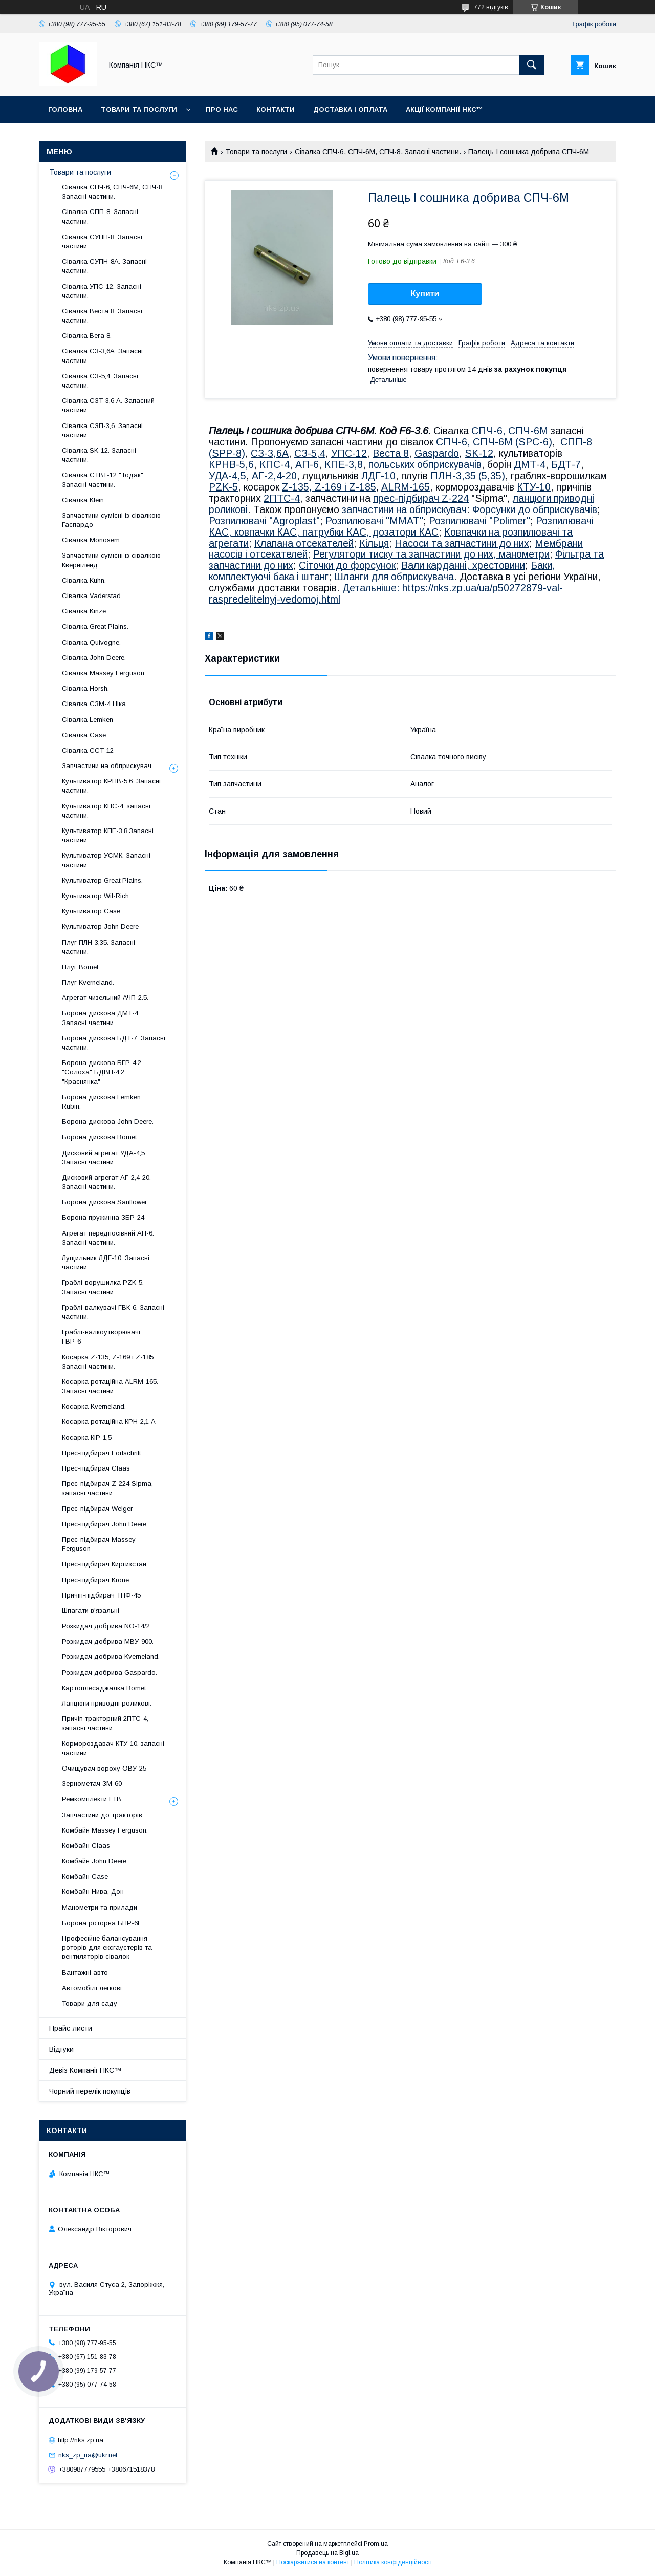  I want to click on Сівалка СЗП-3,6. Запасні частини., so click(102, 430).